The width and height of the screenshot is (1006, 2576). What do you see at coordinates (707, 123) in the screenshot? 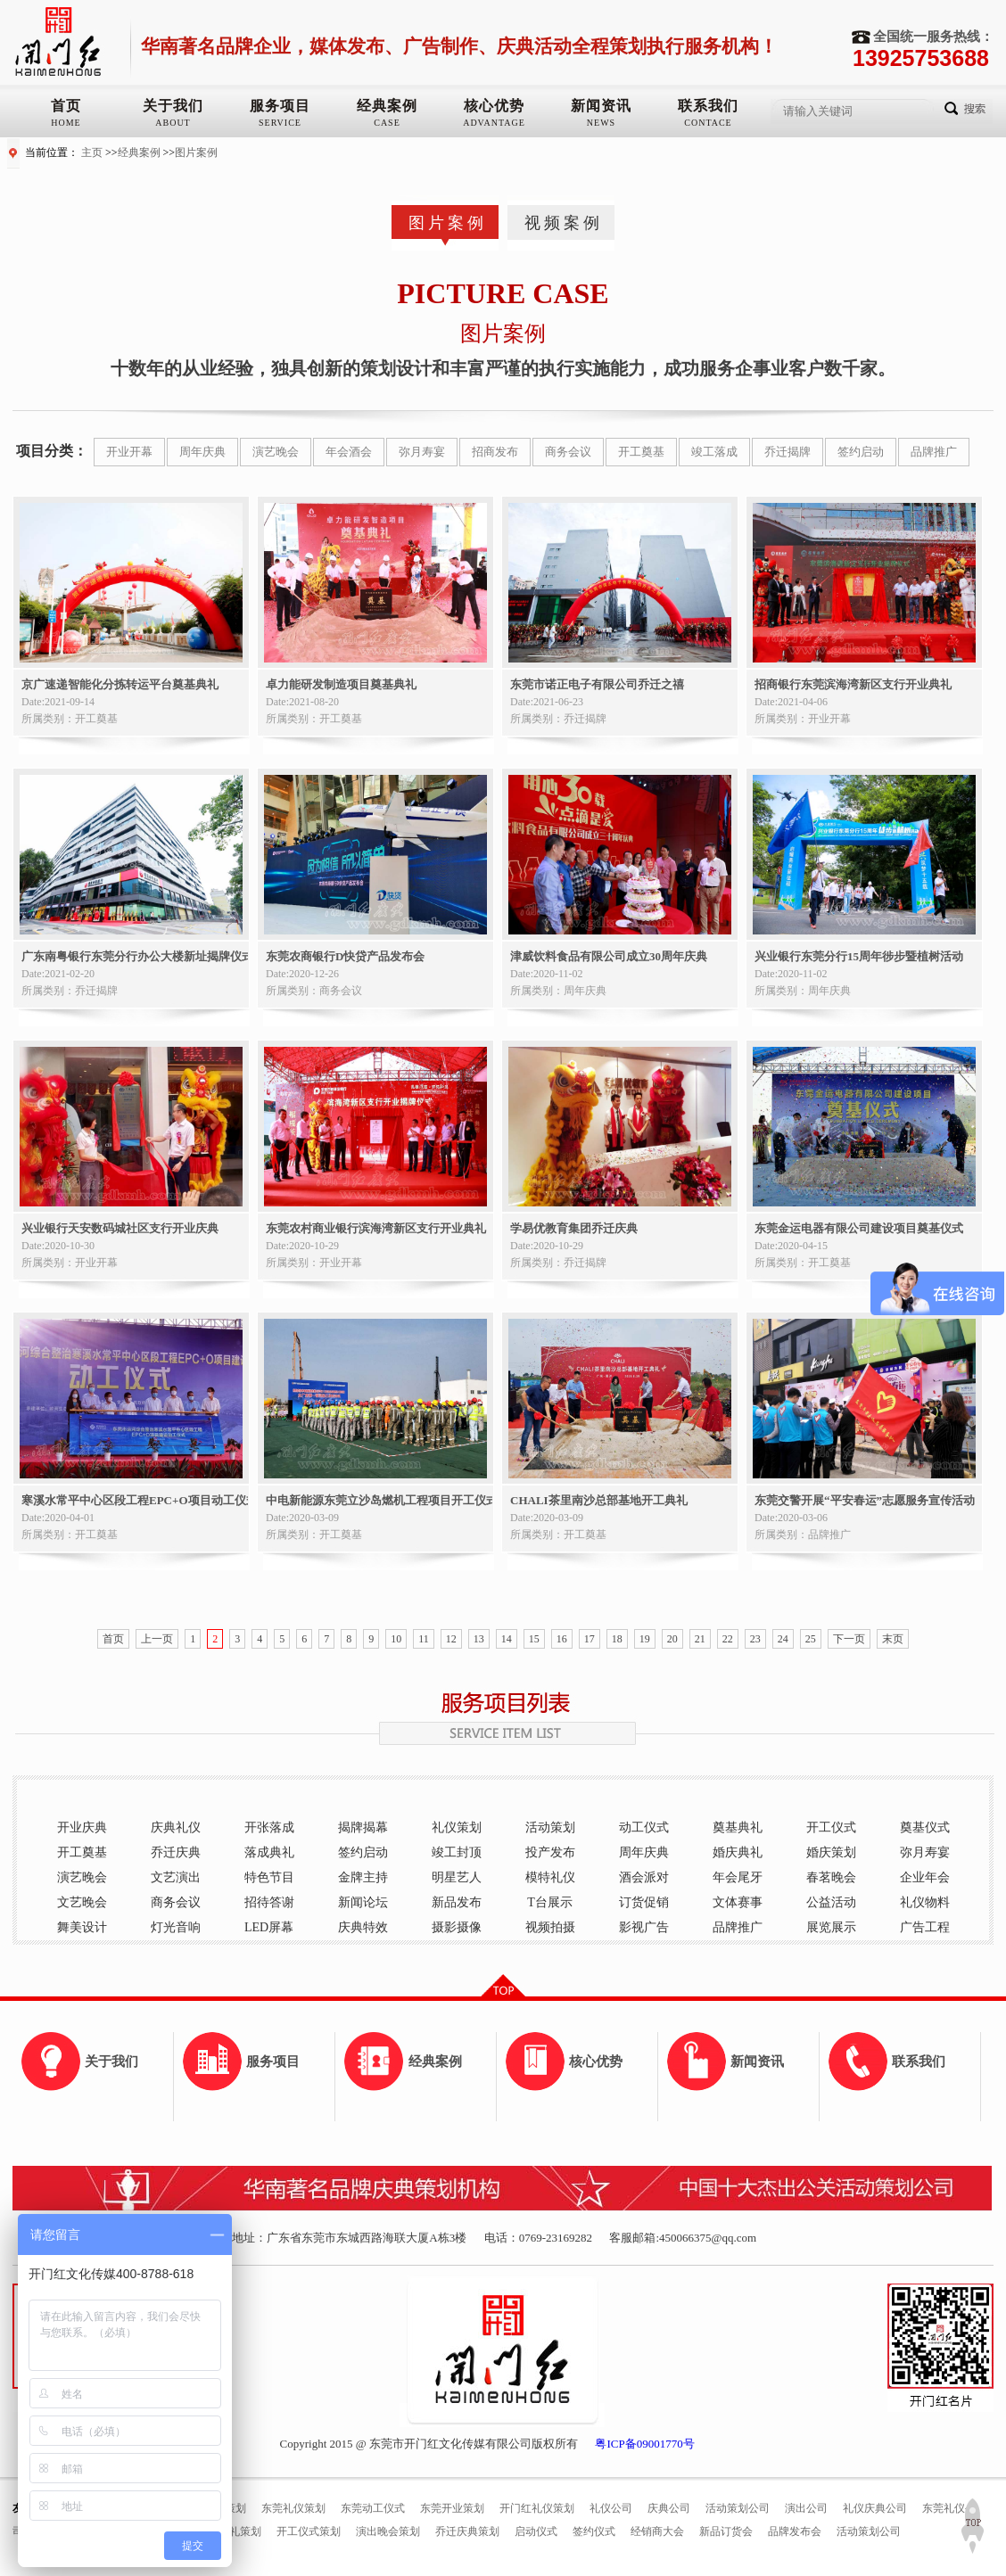
I see `CONTACE` at bounding box center [707, 123].